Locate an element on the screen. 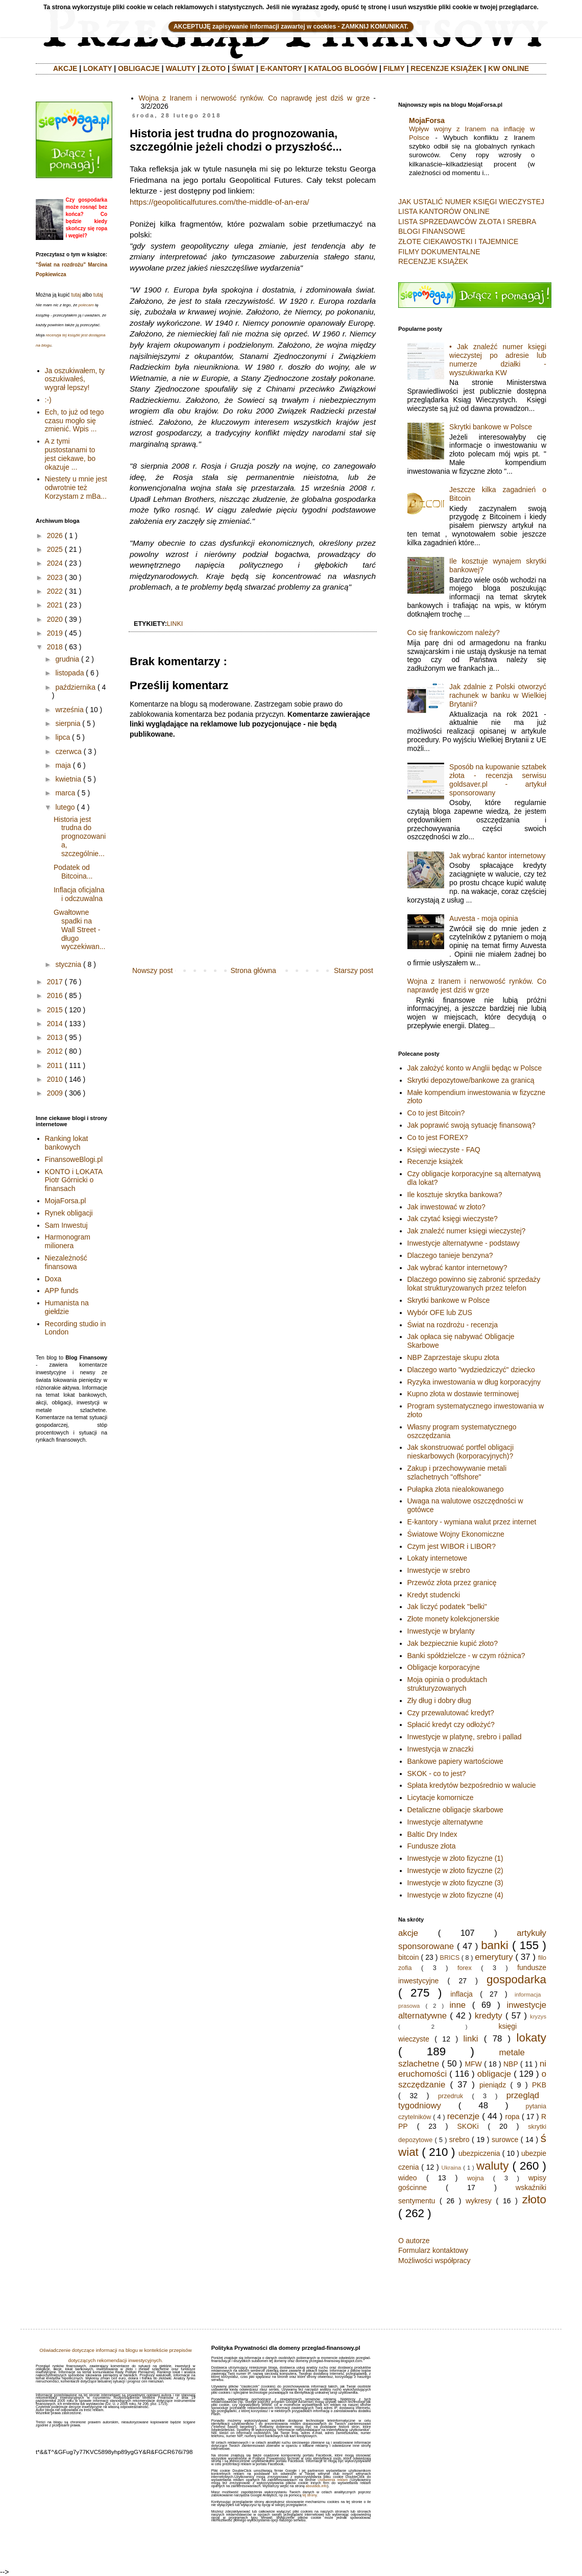  2018 is located at coordinates (55, 647).